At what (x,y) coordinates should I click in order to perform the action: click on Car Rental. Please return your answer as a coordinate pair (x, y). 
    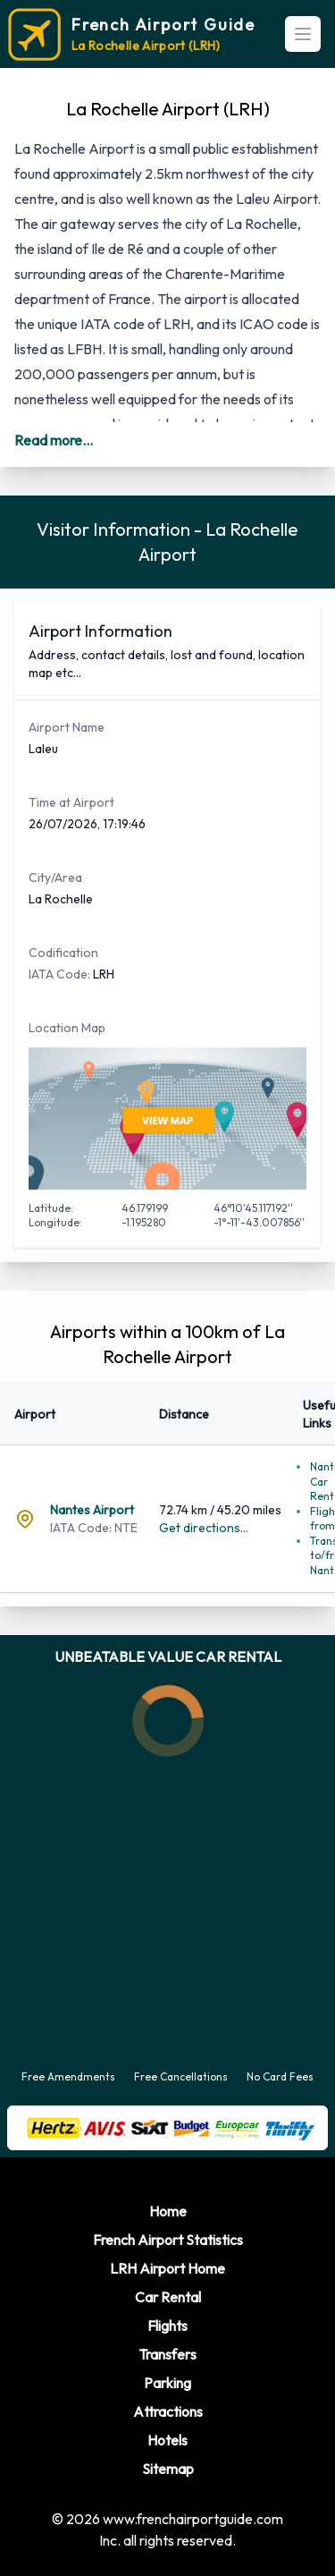
    Looking at the image, I should click on (168, 2297).